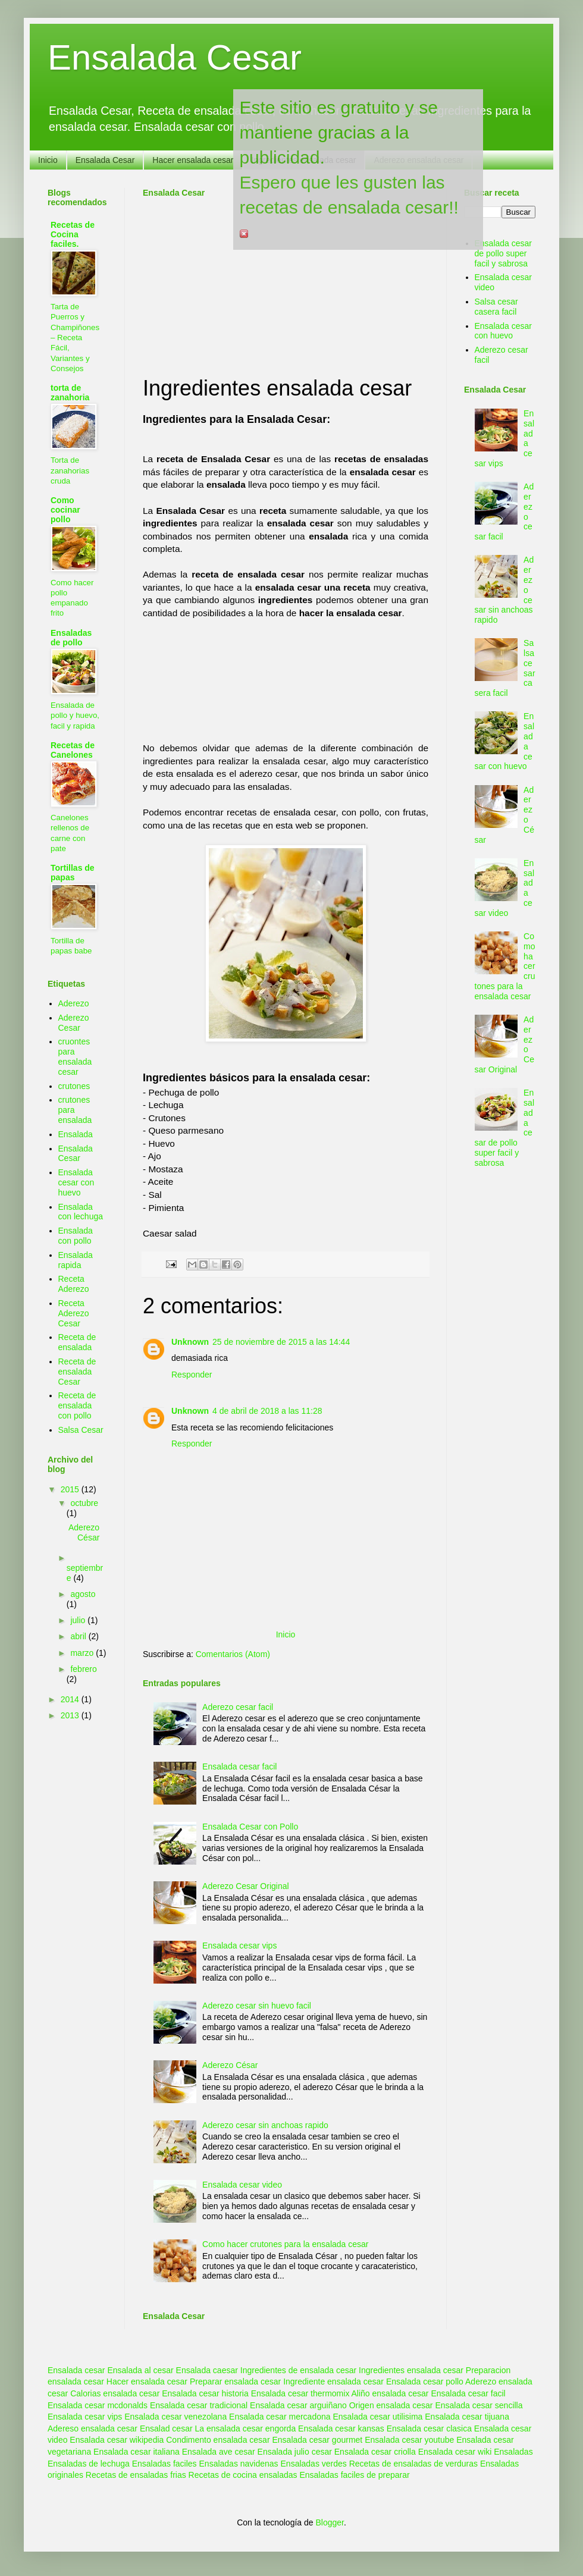 This screenshot has width=583, height=2576. I want to click on Recetas de Canelones, so click(73, 750).